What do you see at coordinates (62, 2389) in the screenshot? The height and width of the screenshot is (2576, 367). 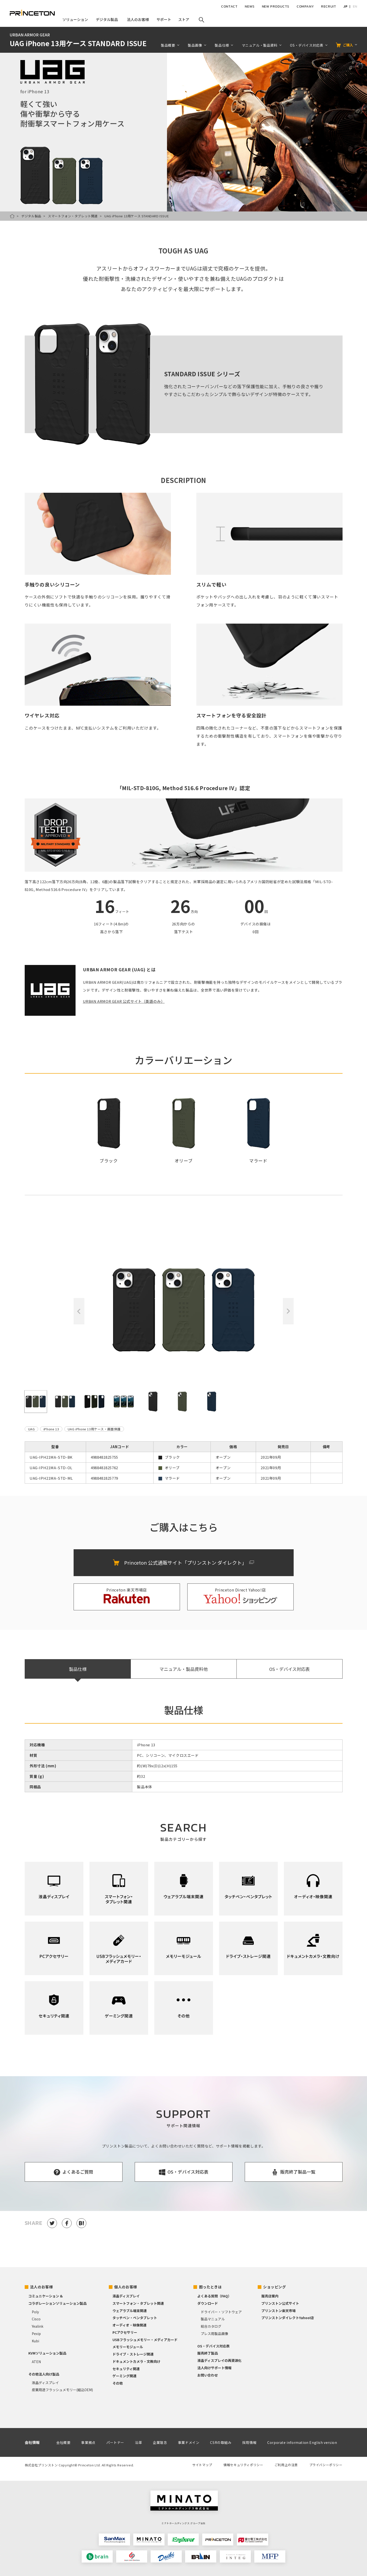 I see `産業用途フラッシュメモリー(組込OEM)` at bounding box center [62, 2389].